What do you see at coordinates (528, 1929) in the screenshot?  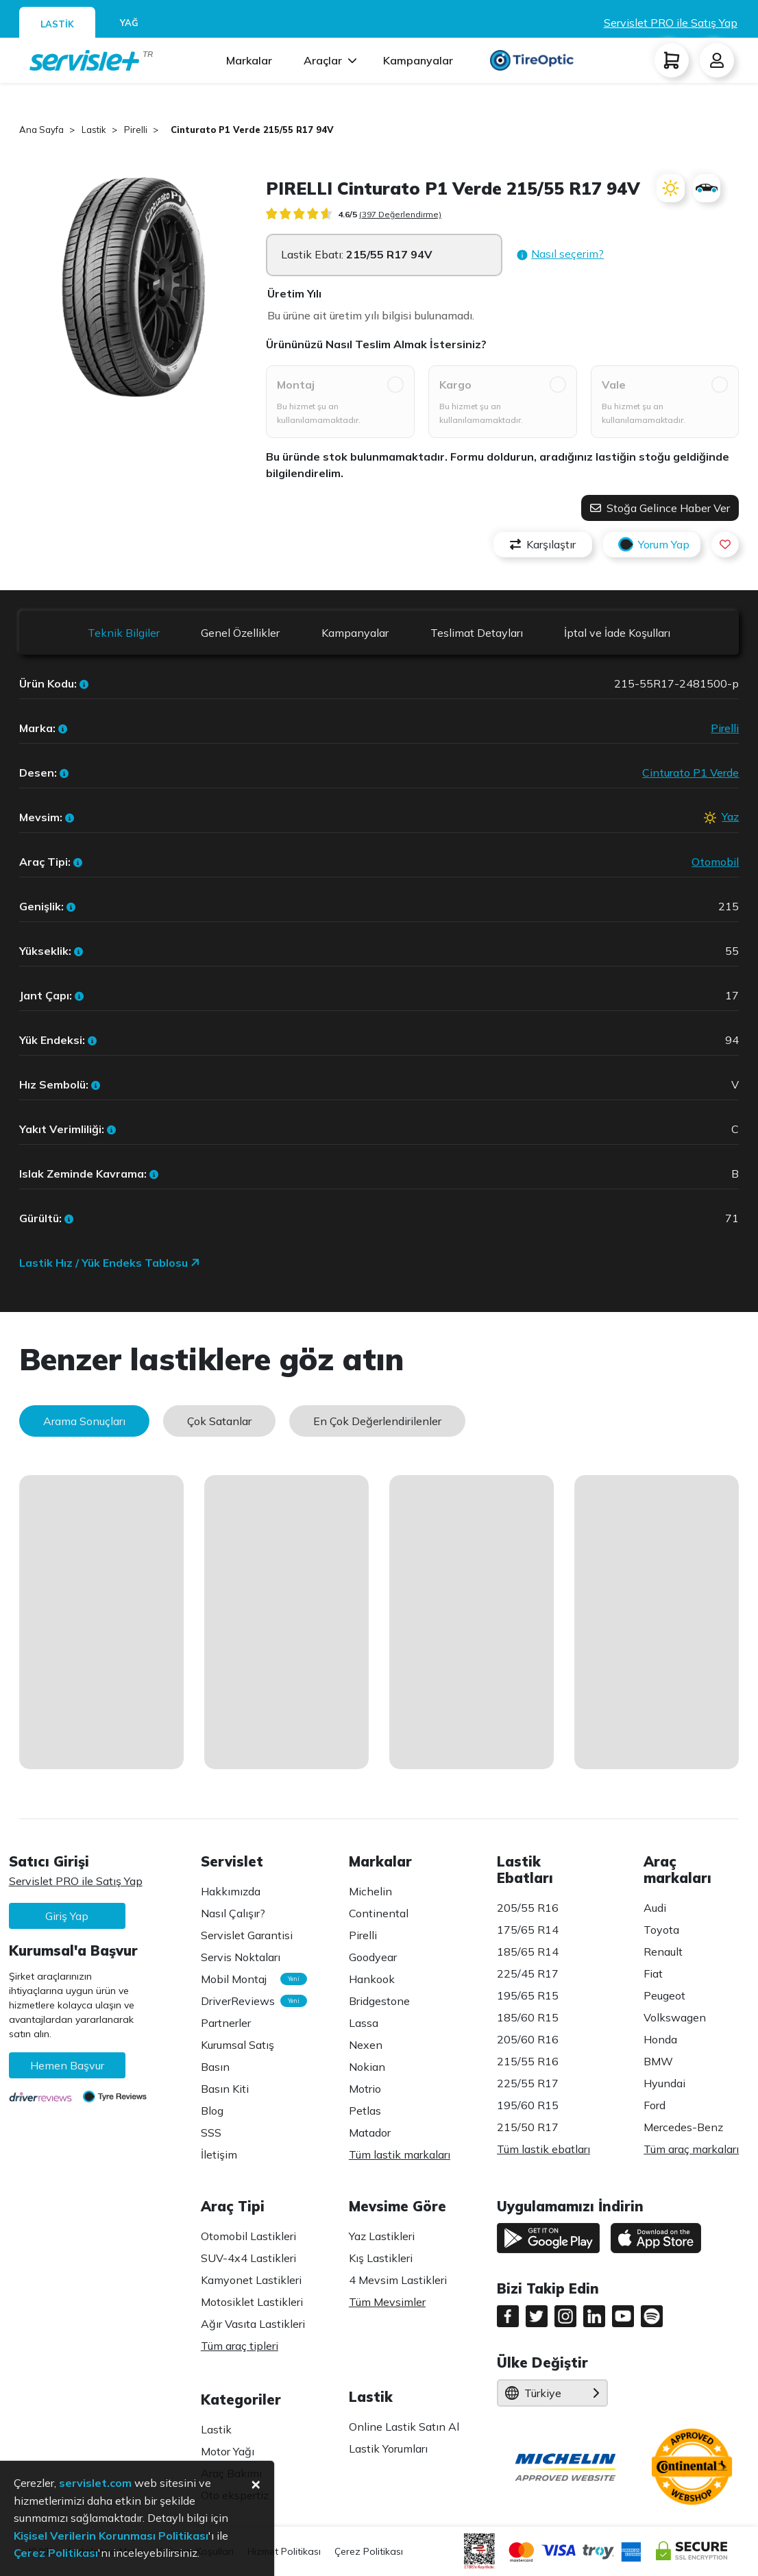 I see `175/65 R14` at bounding box center [528, 1929].